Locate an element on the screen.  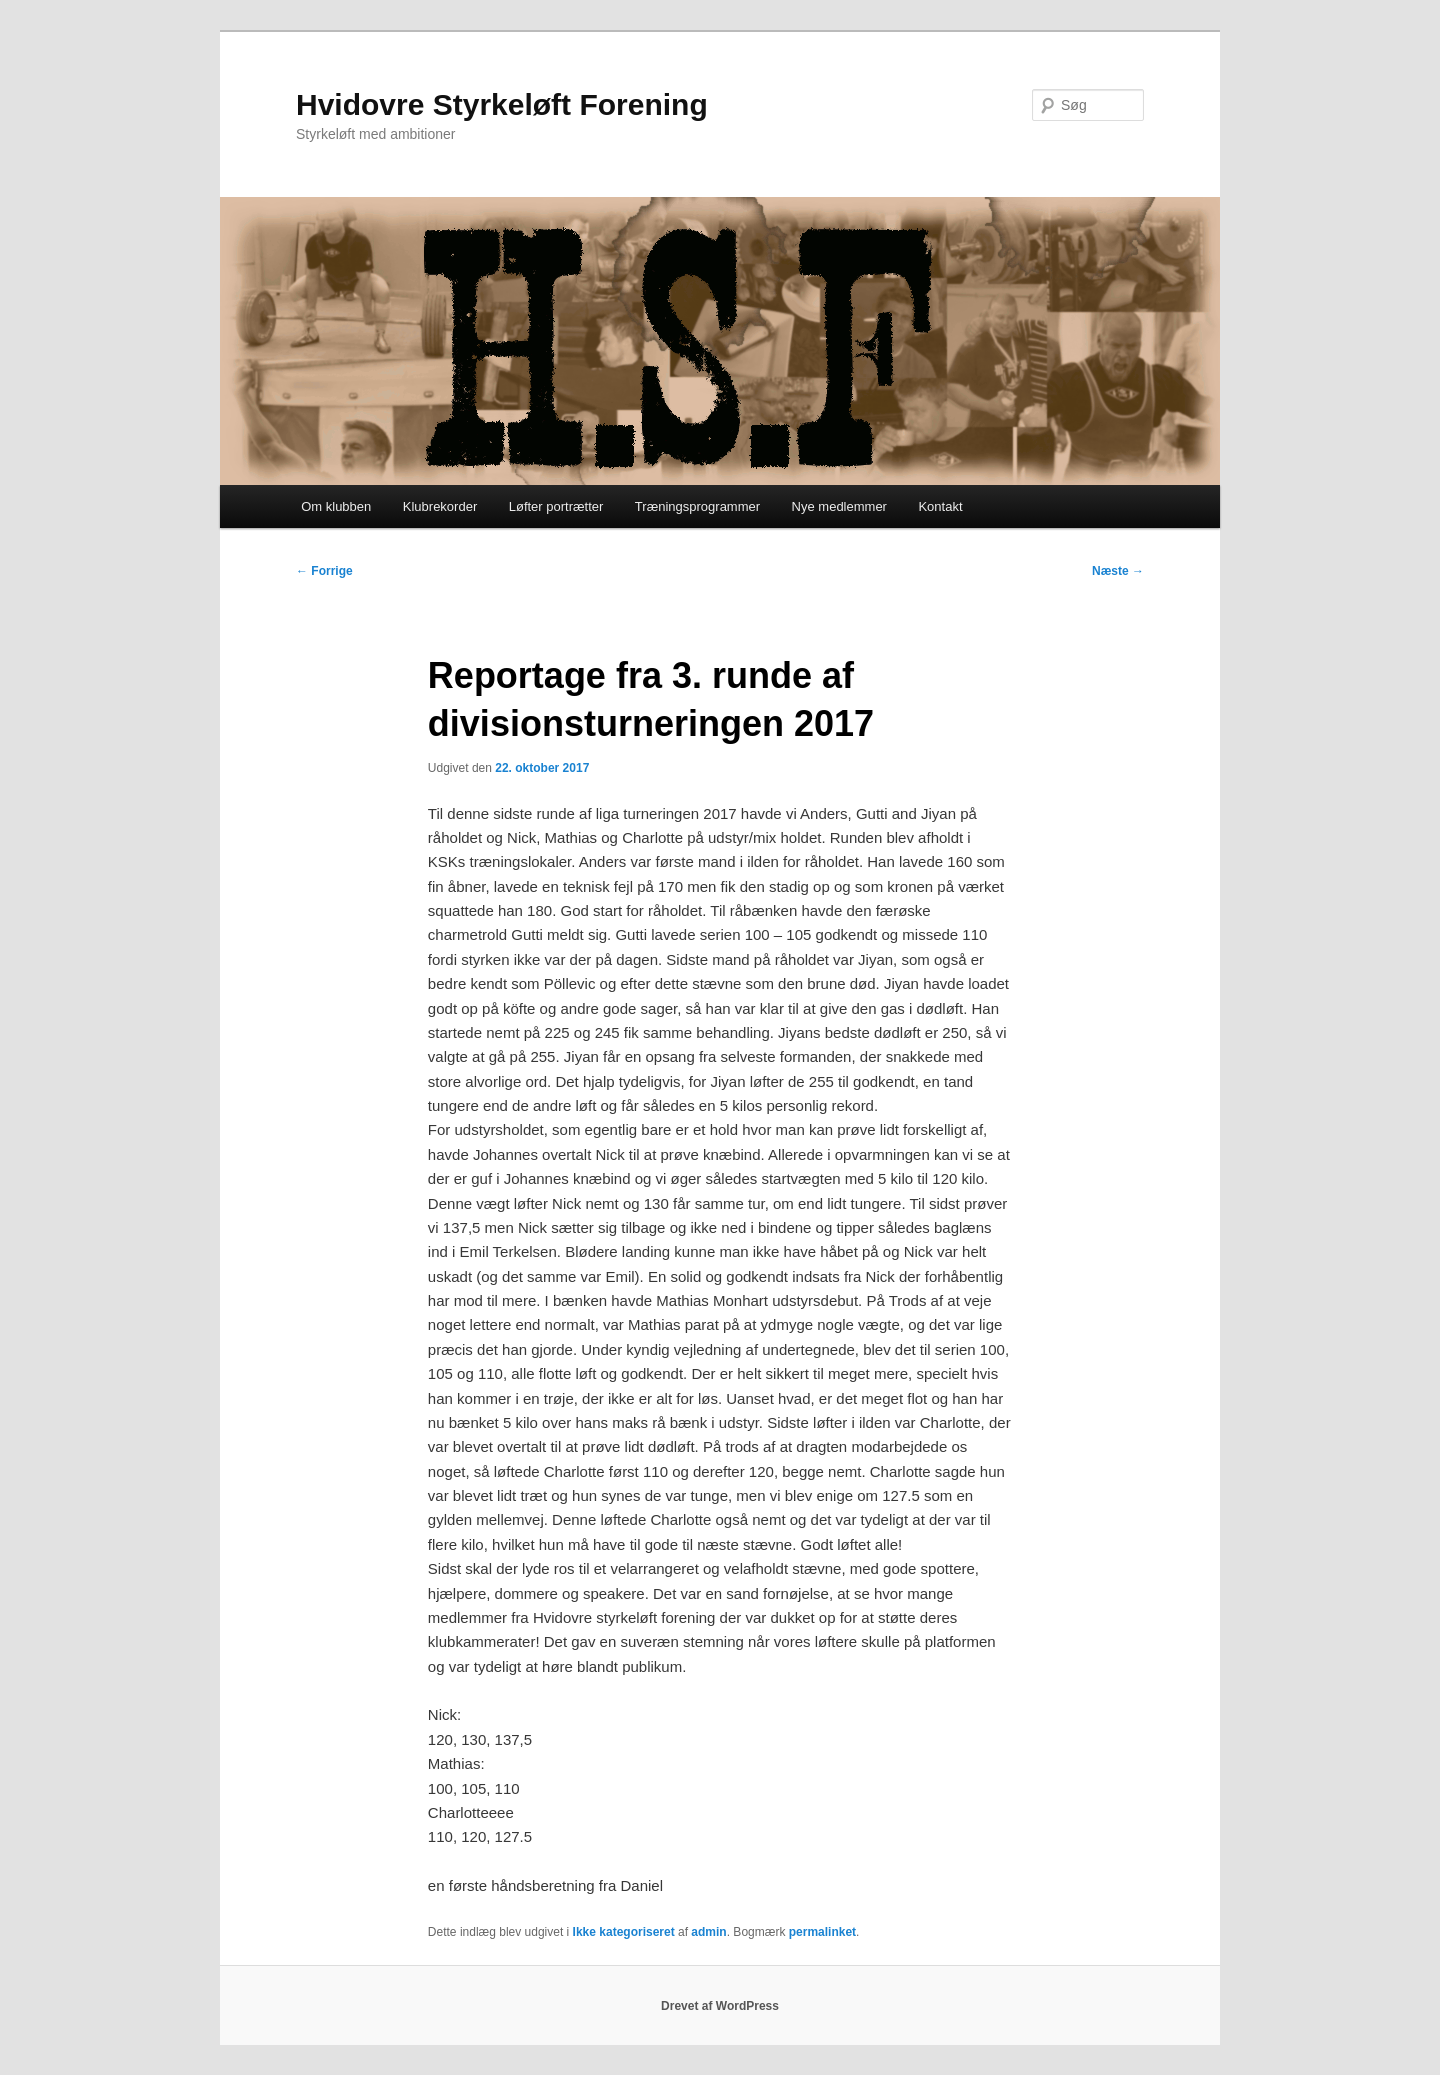
Træningsprogrammer is located at coordinates (697, 506).